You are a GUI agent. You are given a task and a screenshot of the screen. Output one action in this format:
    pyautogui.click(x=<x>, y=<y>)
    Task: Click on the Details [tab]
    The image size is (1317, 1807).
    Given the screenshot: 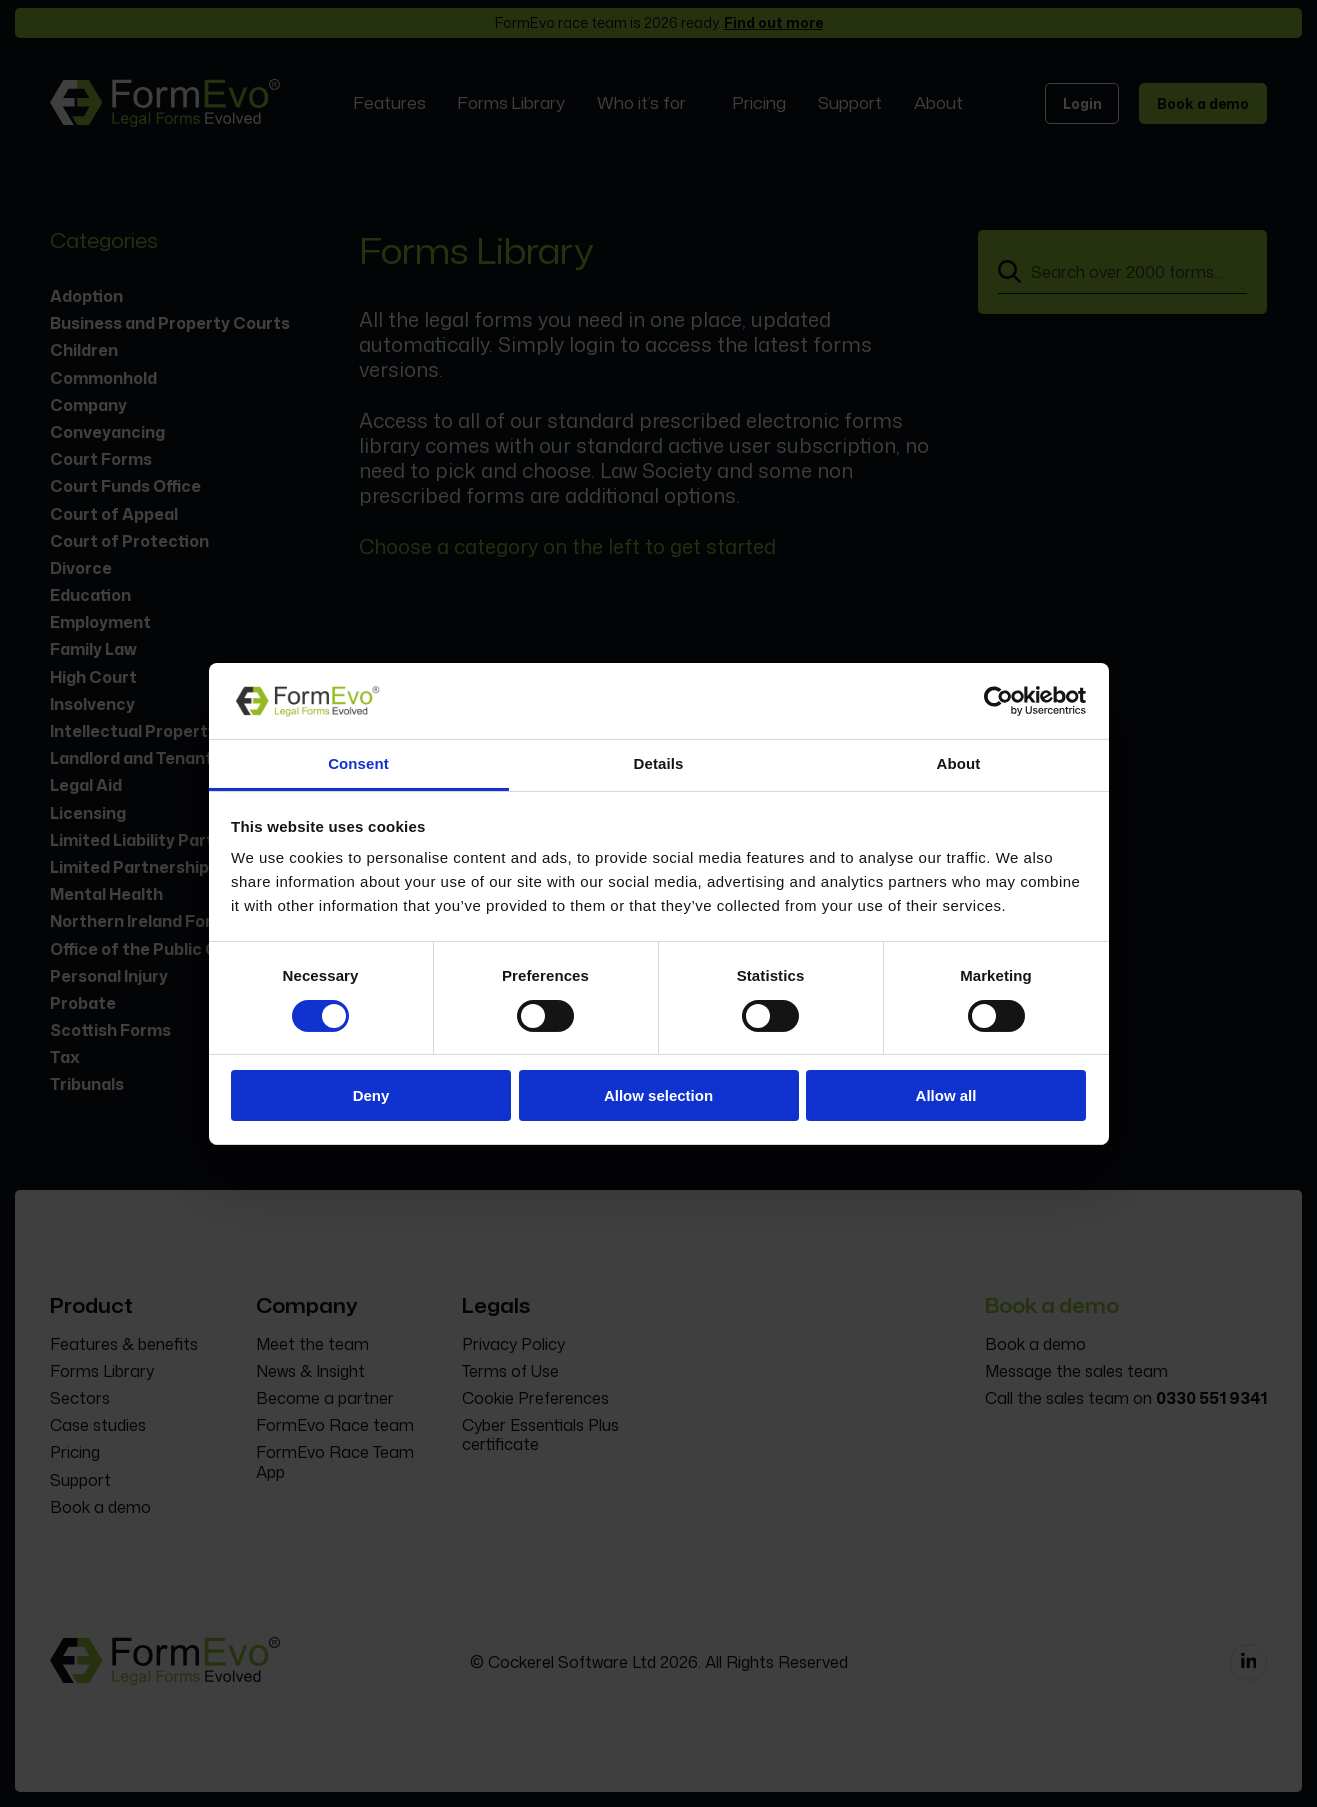 What is the action you would take?
    pyautogui.click(x=659, y=763)
    